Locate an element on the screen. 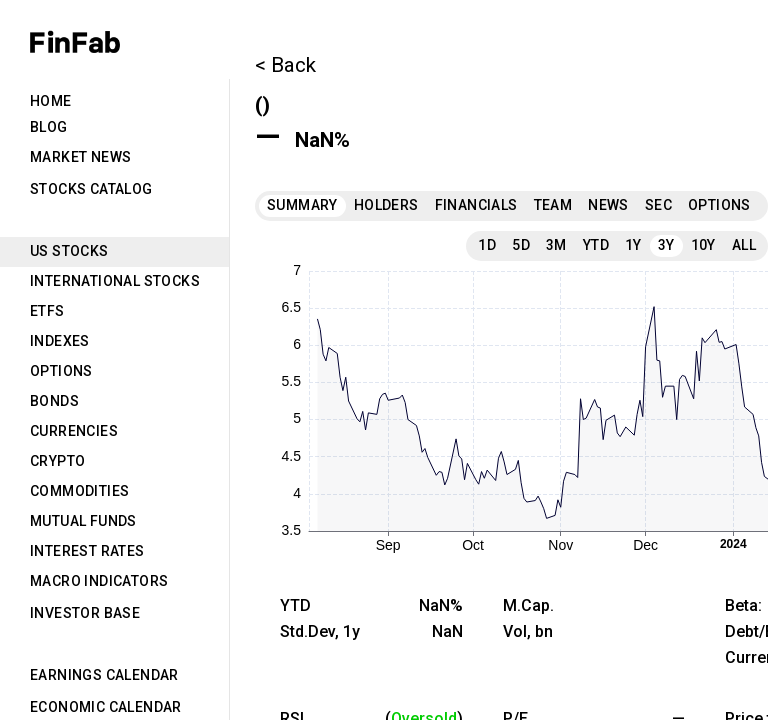 This screenshot has height=720, width=768. 1Y [tab] is located at coordinates (633, 245).